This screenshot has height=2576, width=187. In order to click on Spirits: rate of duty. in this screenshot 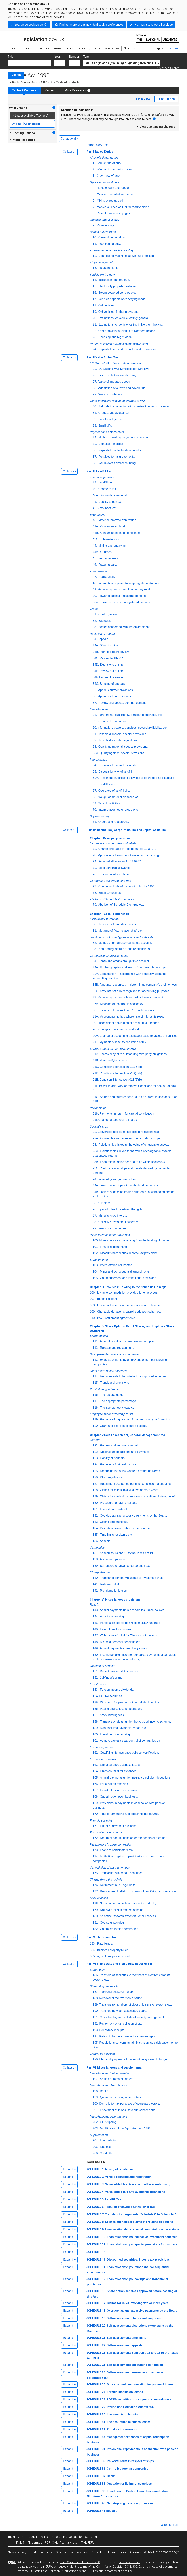, I will do `click(109, 163)`.